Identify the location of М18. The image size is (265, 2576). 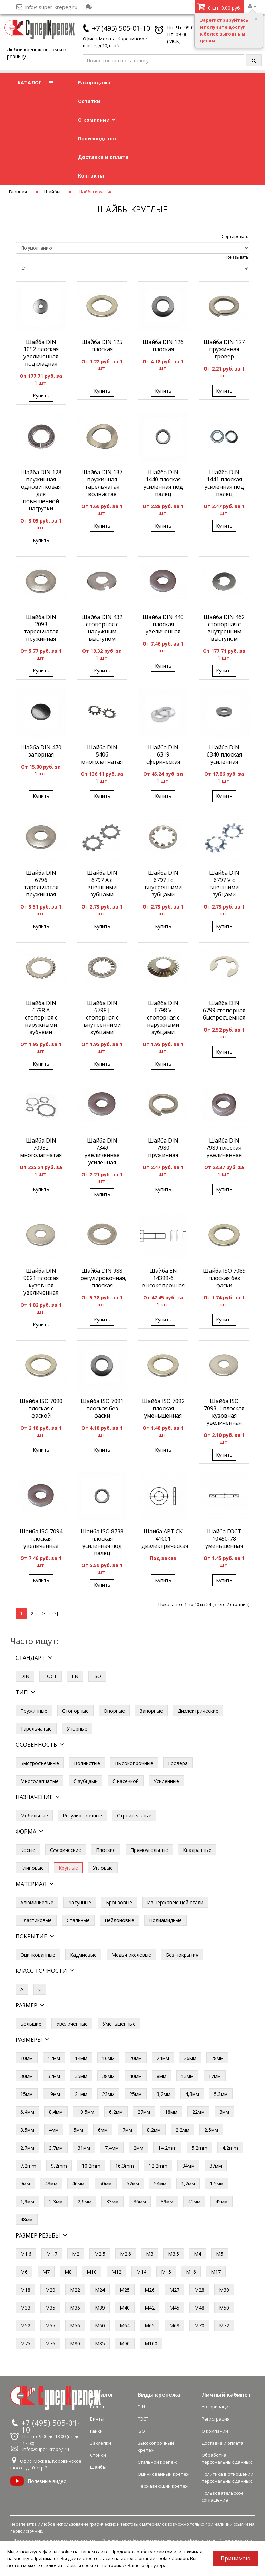
(25, 2289).